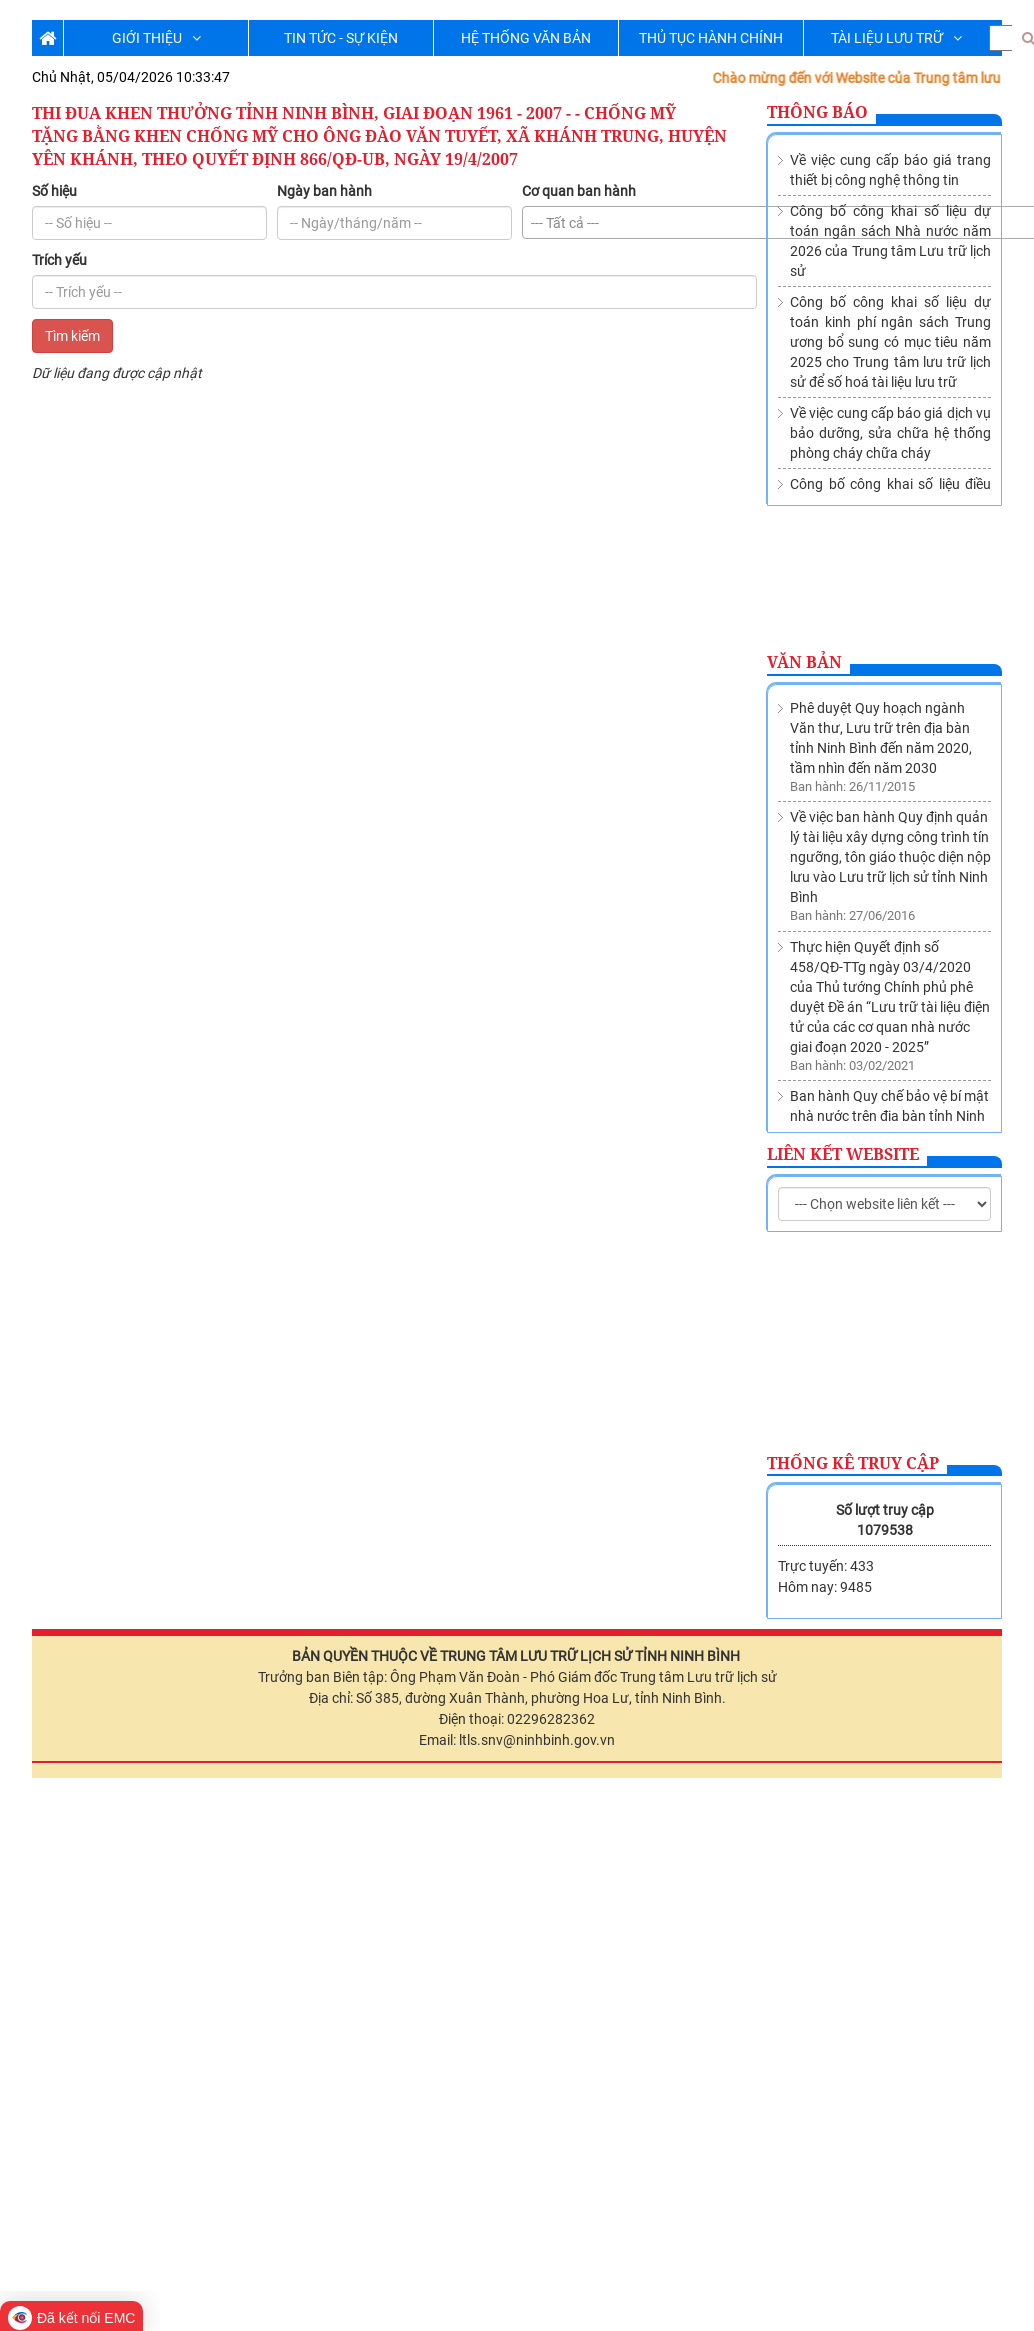 This screenshot has height=2331, width=1034. What do you see at coordinates (526, 38) in the screenshot?
I see `HỆ THỐNG VĂN BẢN` at bounding box center [526, 38].